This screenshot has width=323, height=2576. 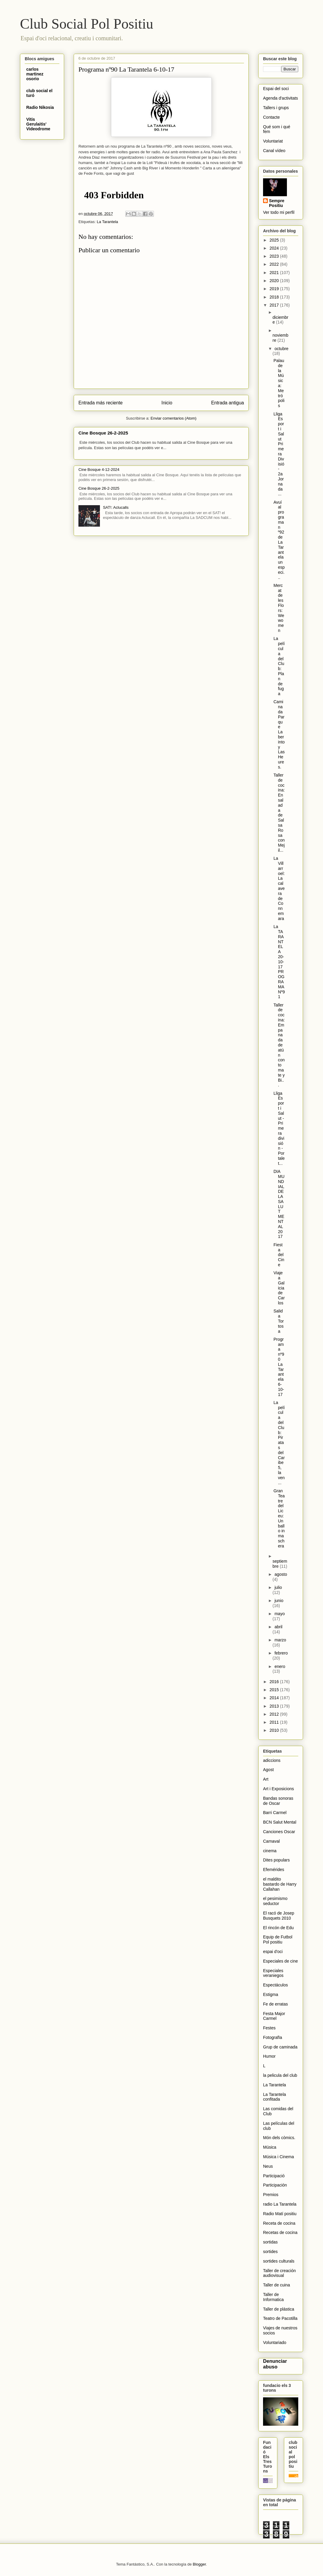 I want to click on mayo, so click(x=279, y=1613).